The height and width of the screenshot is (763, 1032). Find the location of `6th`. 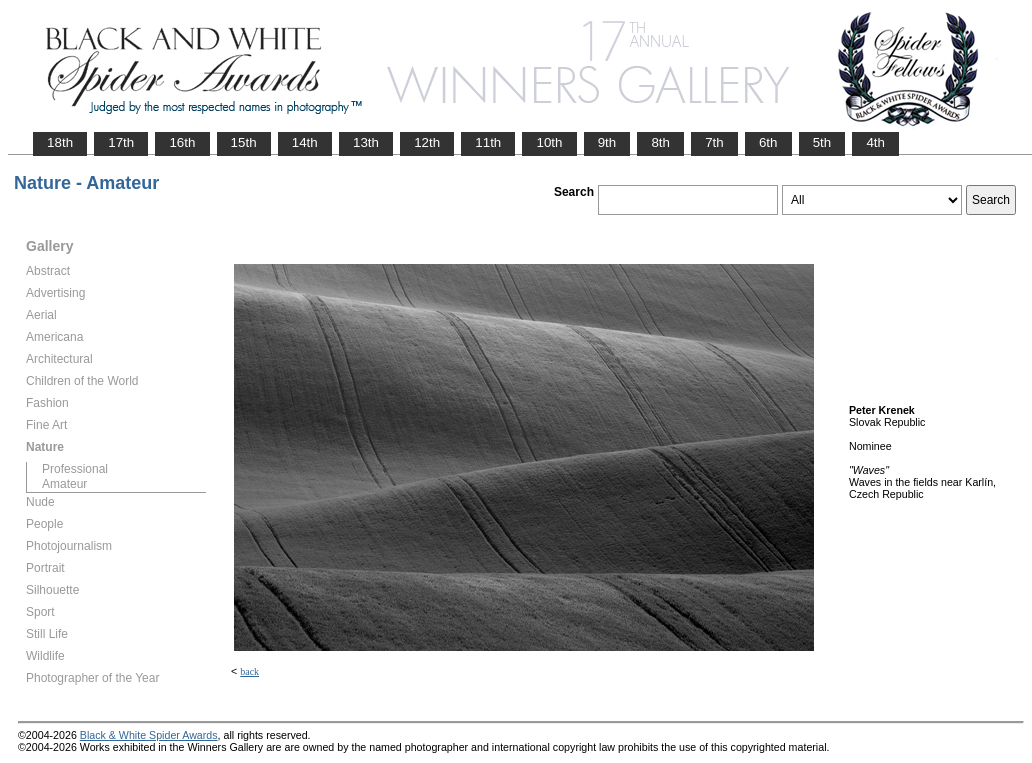

6th is located at coordinates (768, 142).